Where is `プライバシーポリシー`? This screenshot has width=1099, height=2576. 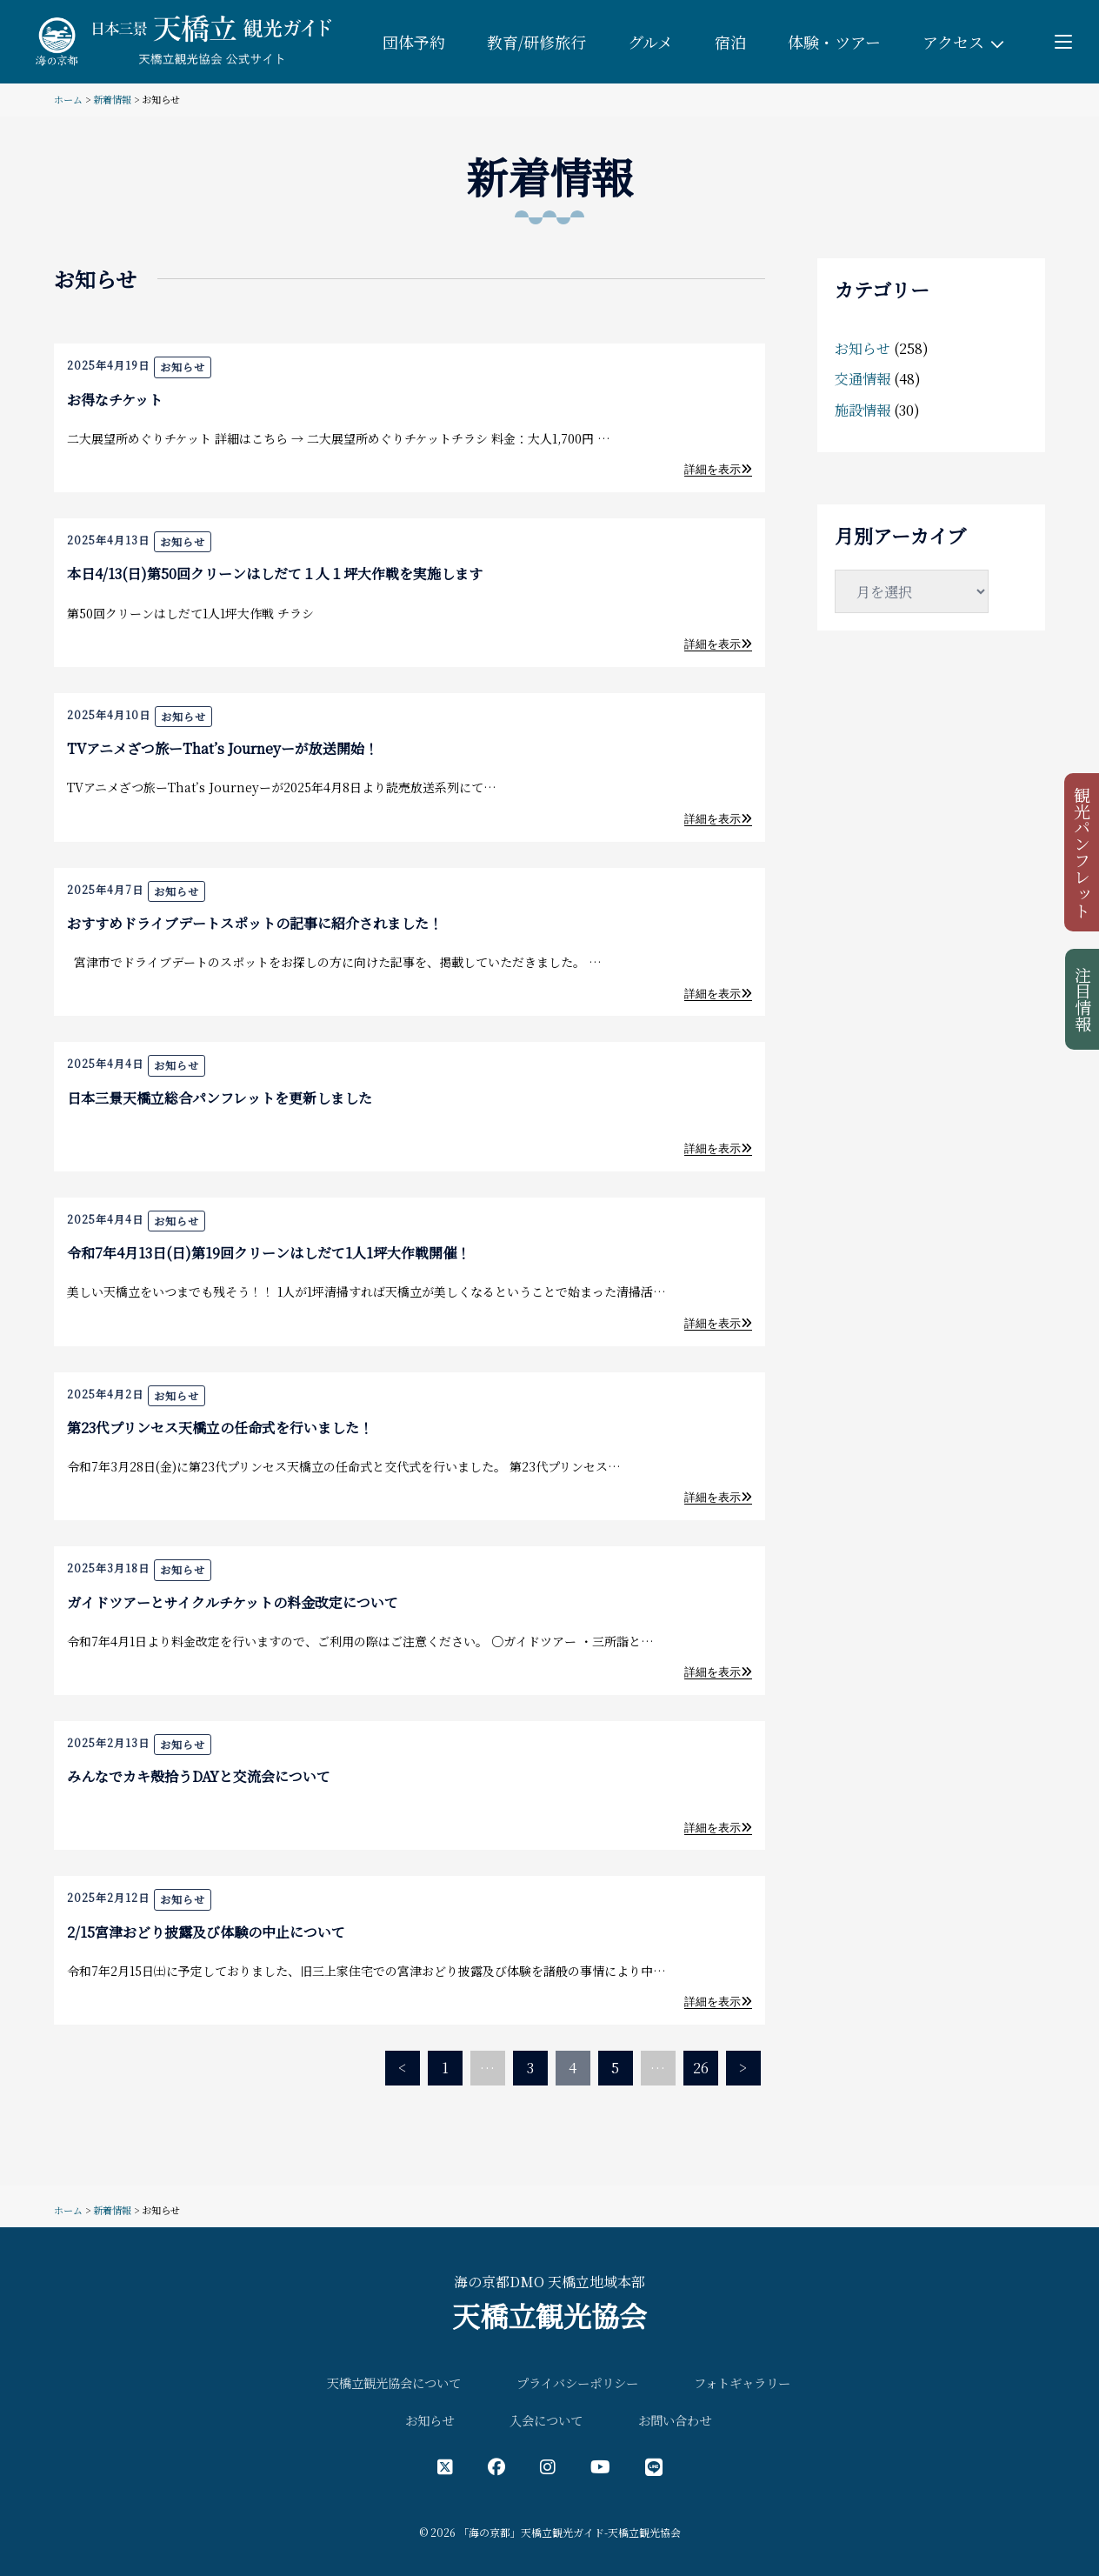
プライバシーポリシー is located at coordinates (577, 2382).